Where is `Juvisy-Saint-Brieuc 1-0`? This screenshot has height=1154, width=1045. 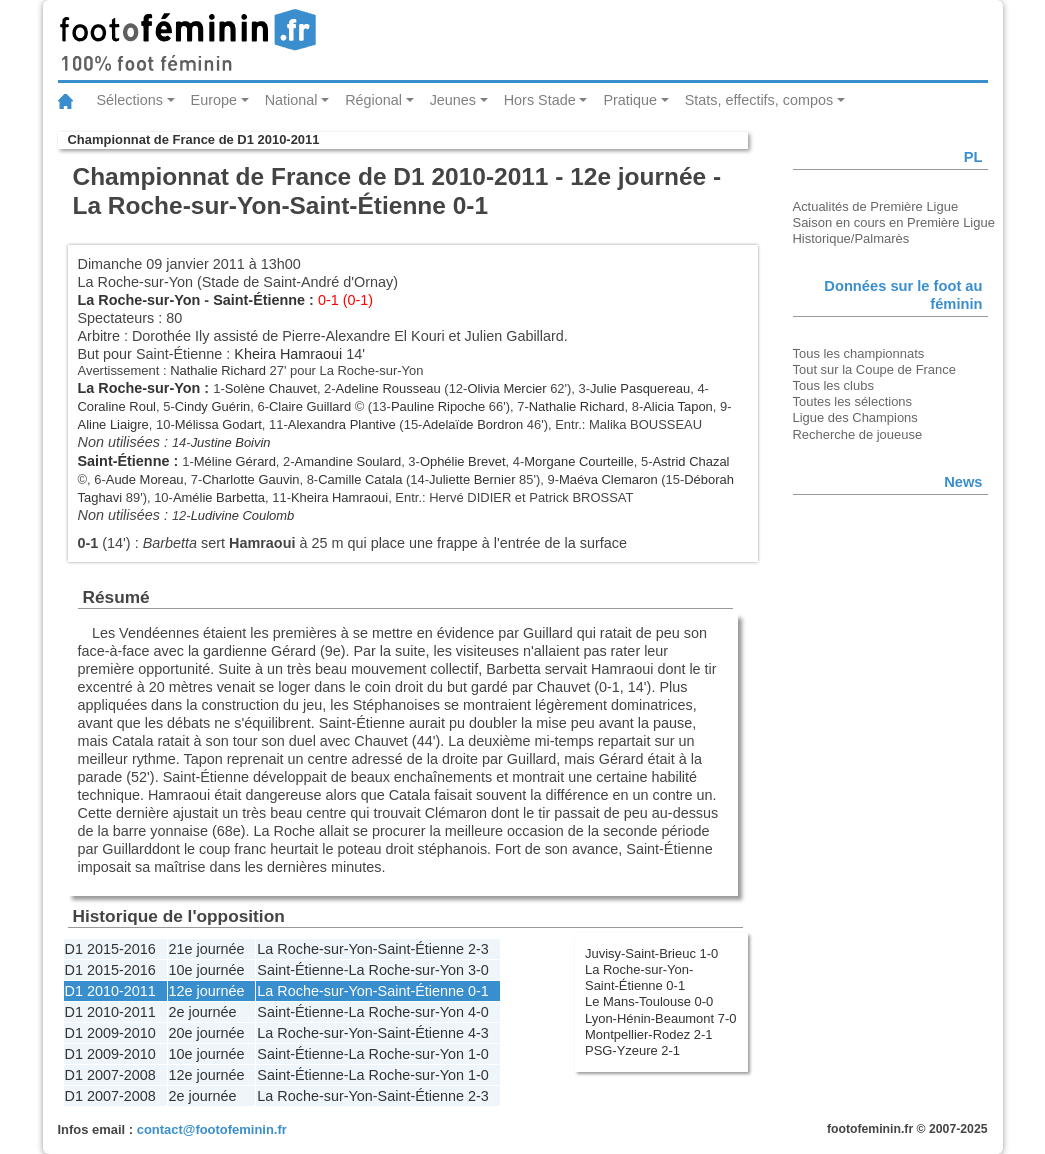
Juvisy-Saint-Brieuc 1-0 is located at coordinates (651, 953).